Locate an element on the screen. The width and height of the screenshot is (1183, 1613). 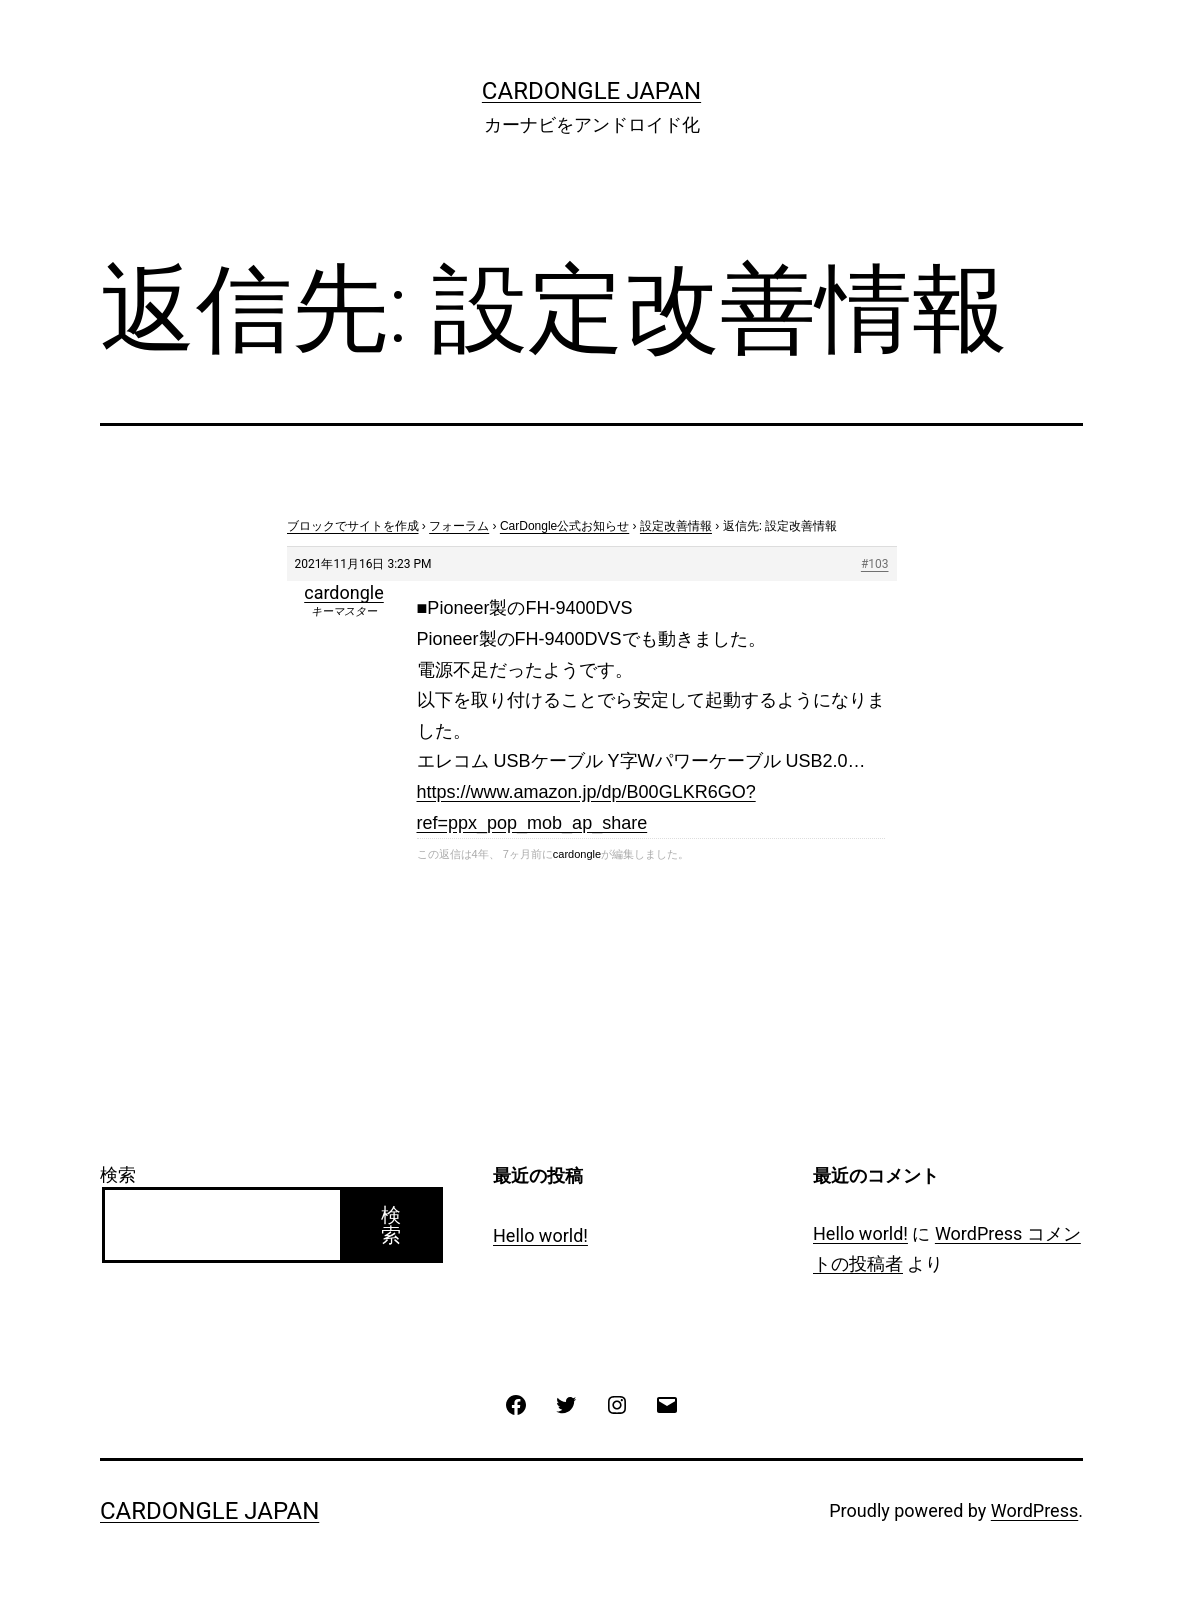
CarDongle公式お知らせ is located at coordinates (564, 526).